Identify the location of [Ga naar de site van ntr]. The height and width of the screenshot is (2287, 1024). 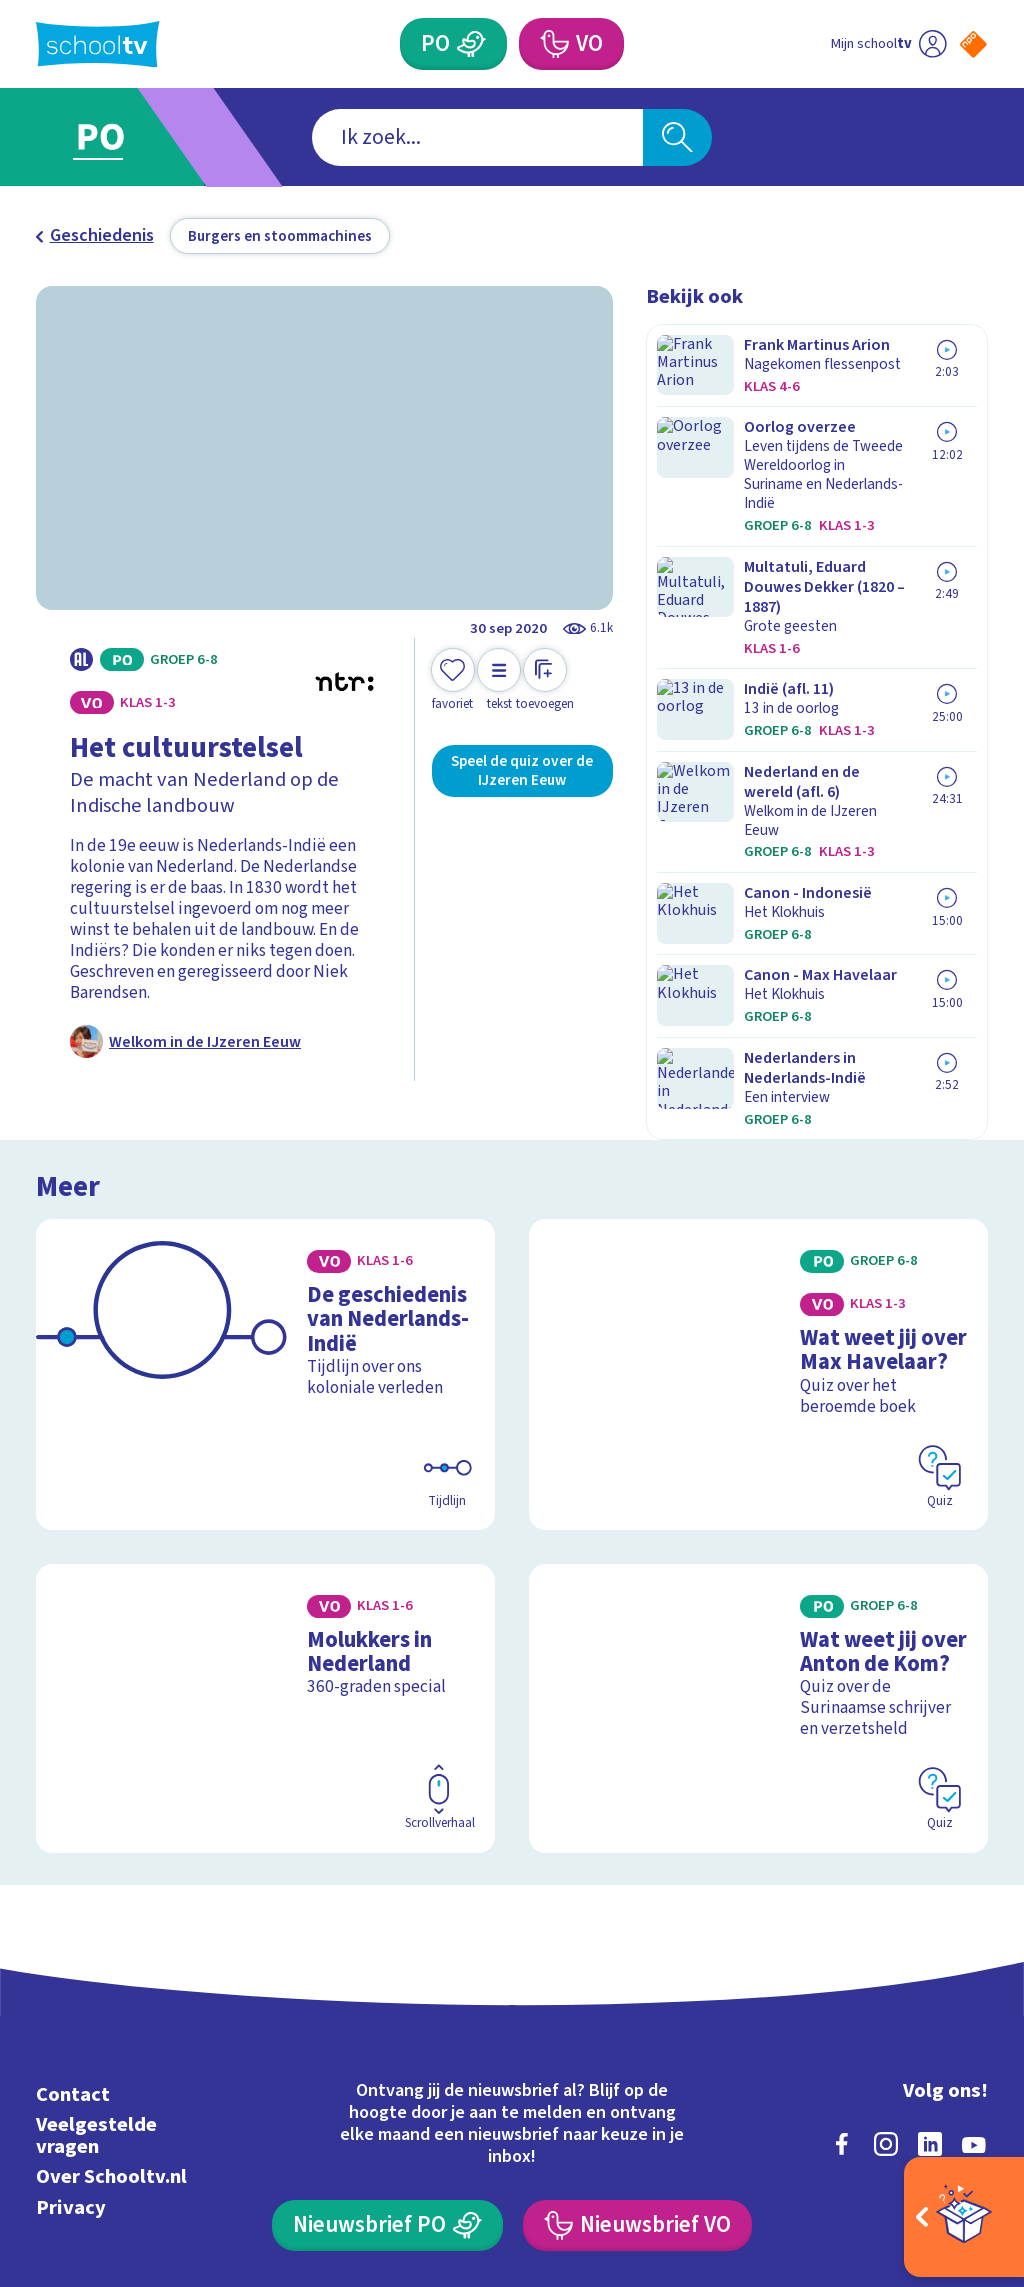
(957, 2130).